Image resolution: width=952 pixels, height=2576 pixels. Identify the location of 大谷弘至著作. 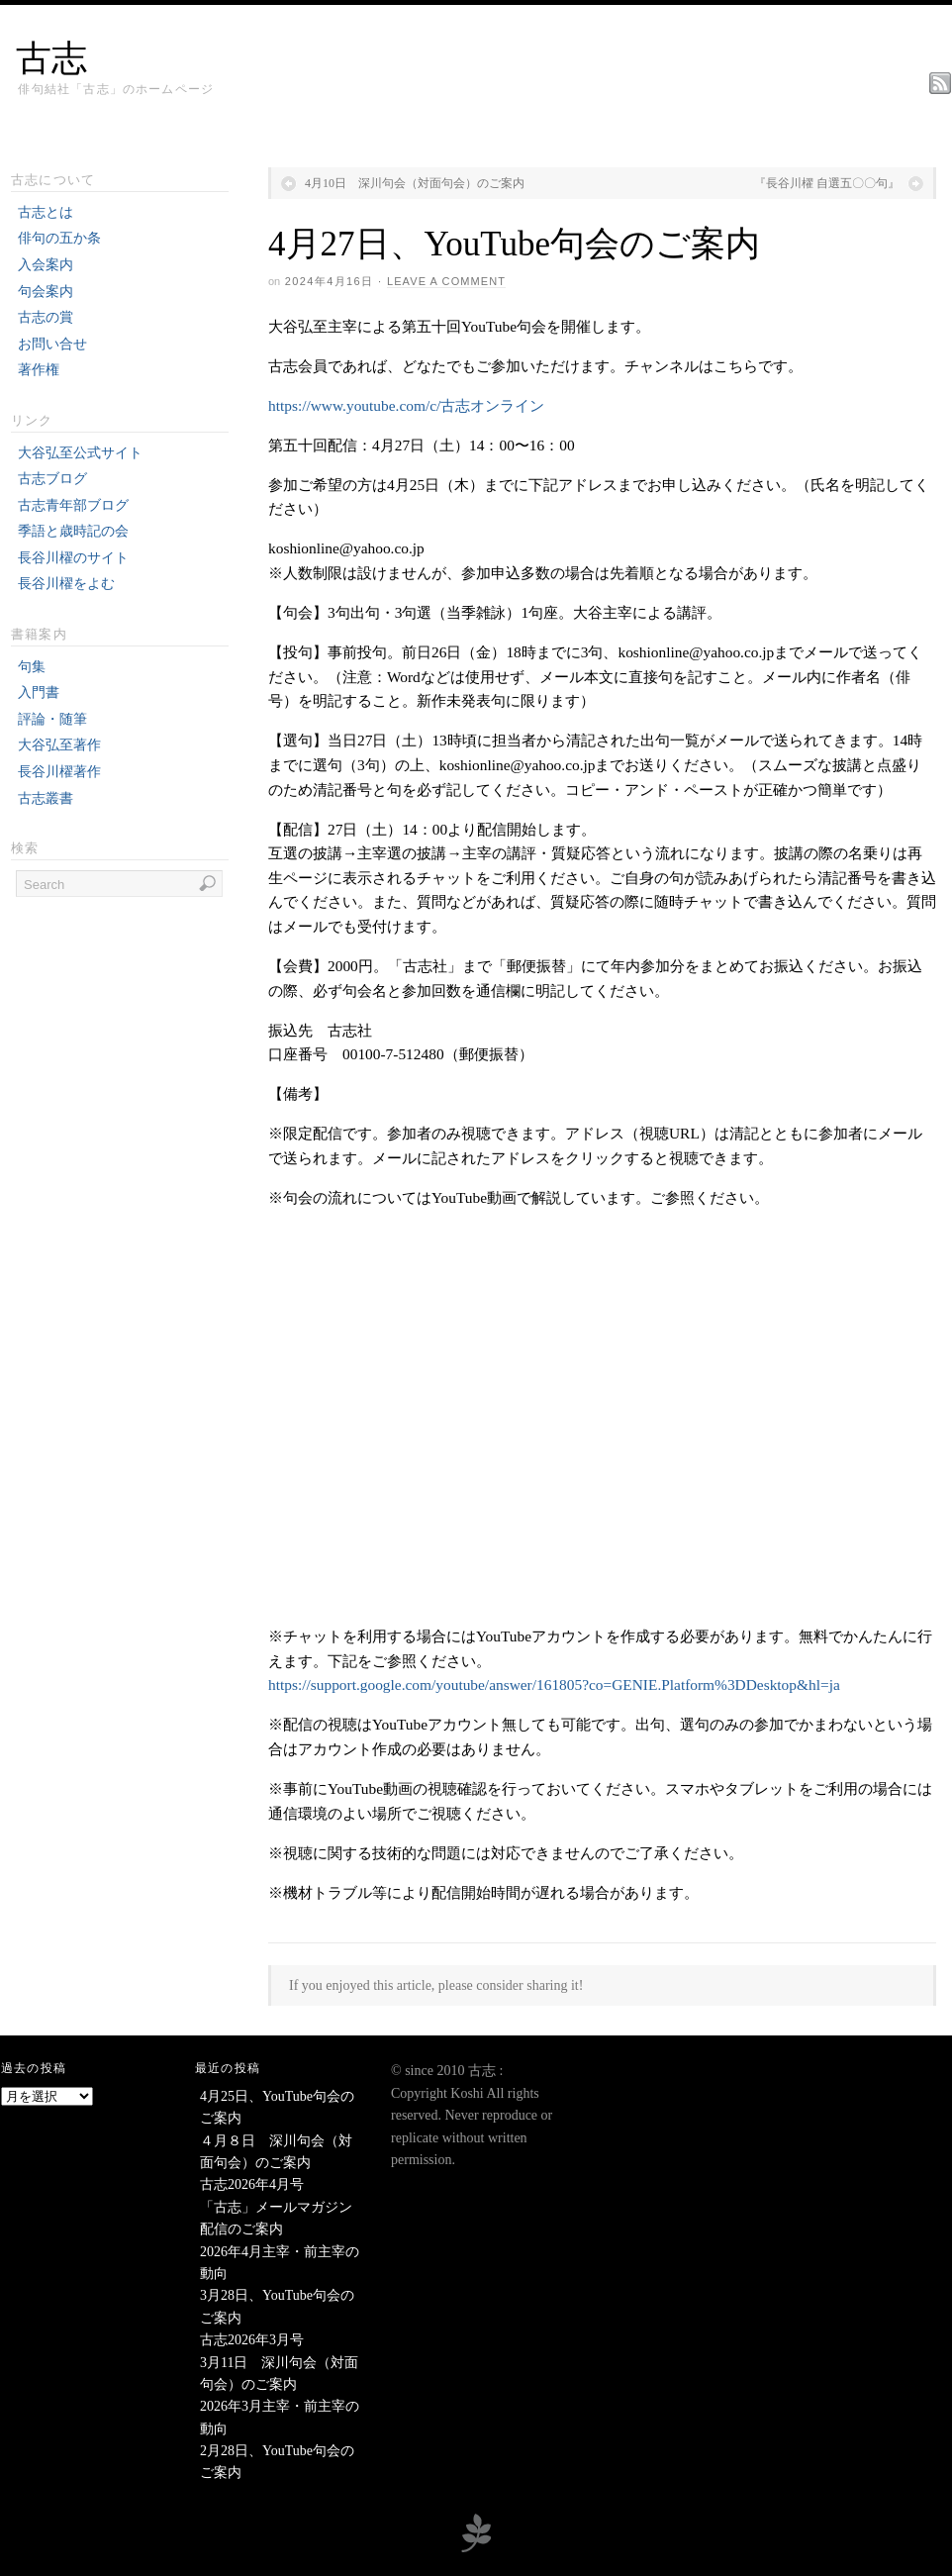
(59, 745).